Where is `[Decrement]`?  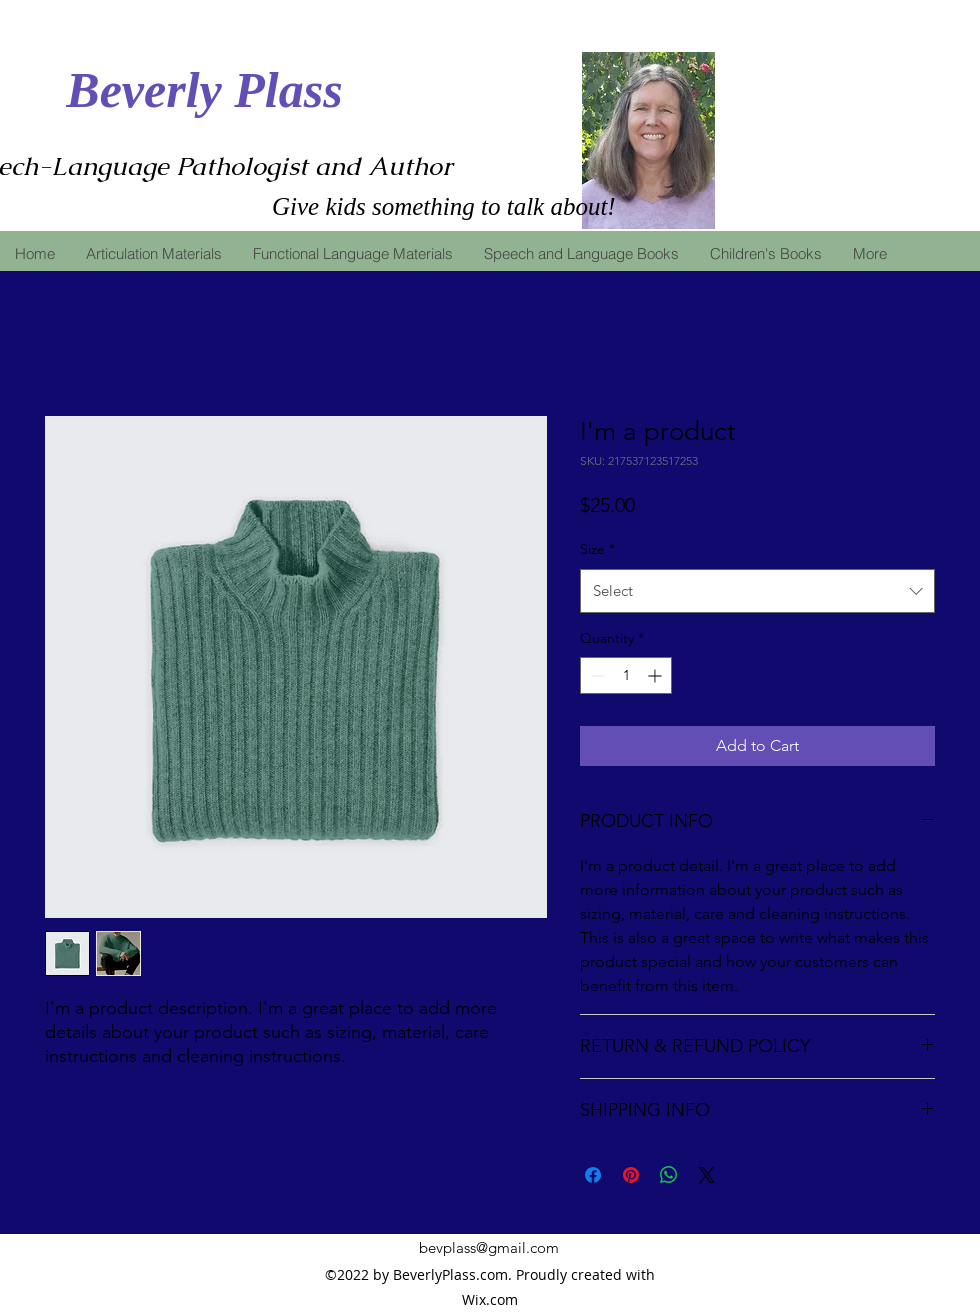
[Decrement] is located at coordinates (595, 675).